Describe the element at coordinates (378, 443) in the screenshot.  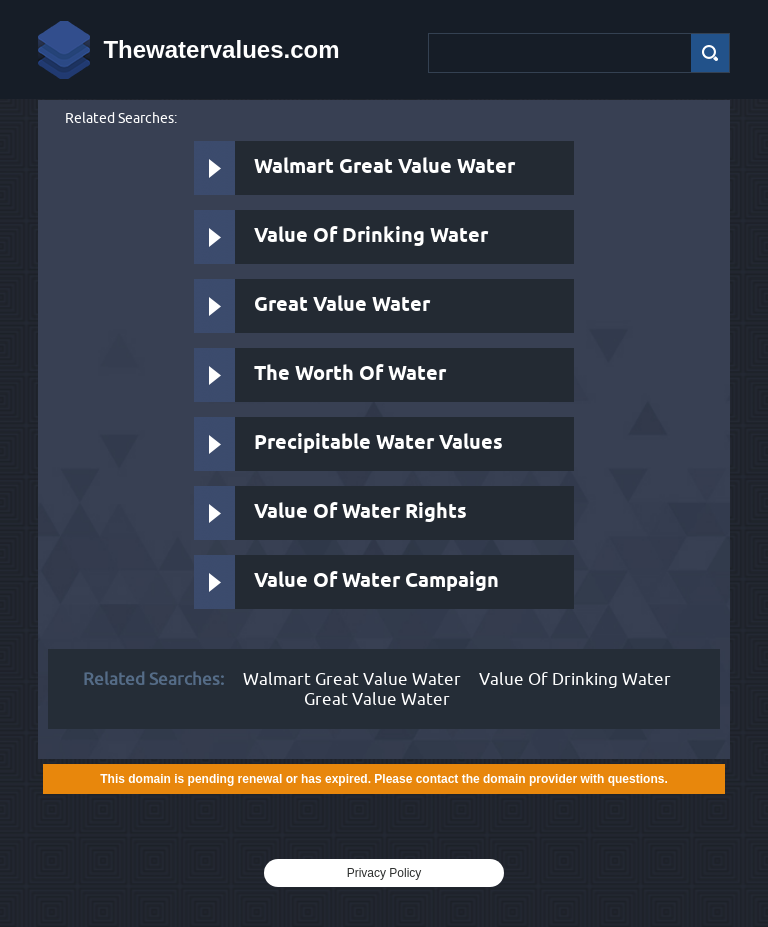
I see `Precipitable Water Values` at that location.